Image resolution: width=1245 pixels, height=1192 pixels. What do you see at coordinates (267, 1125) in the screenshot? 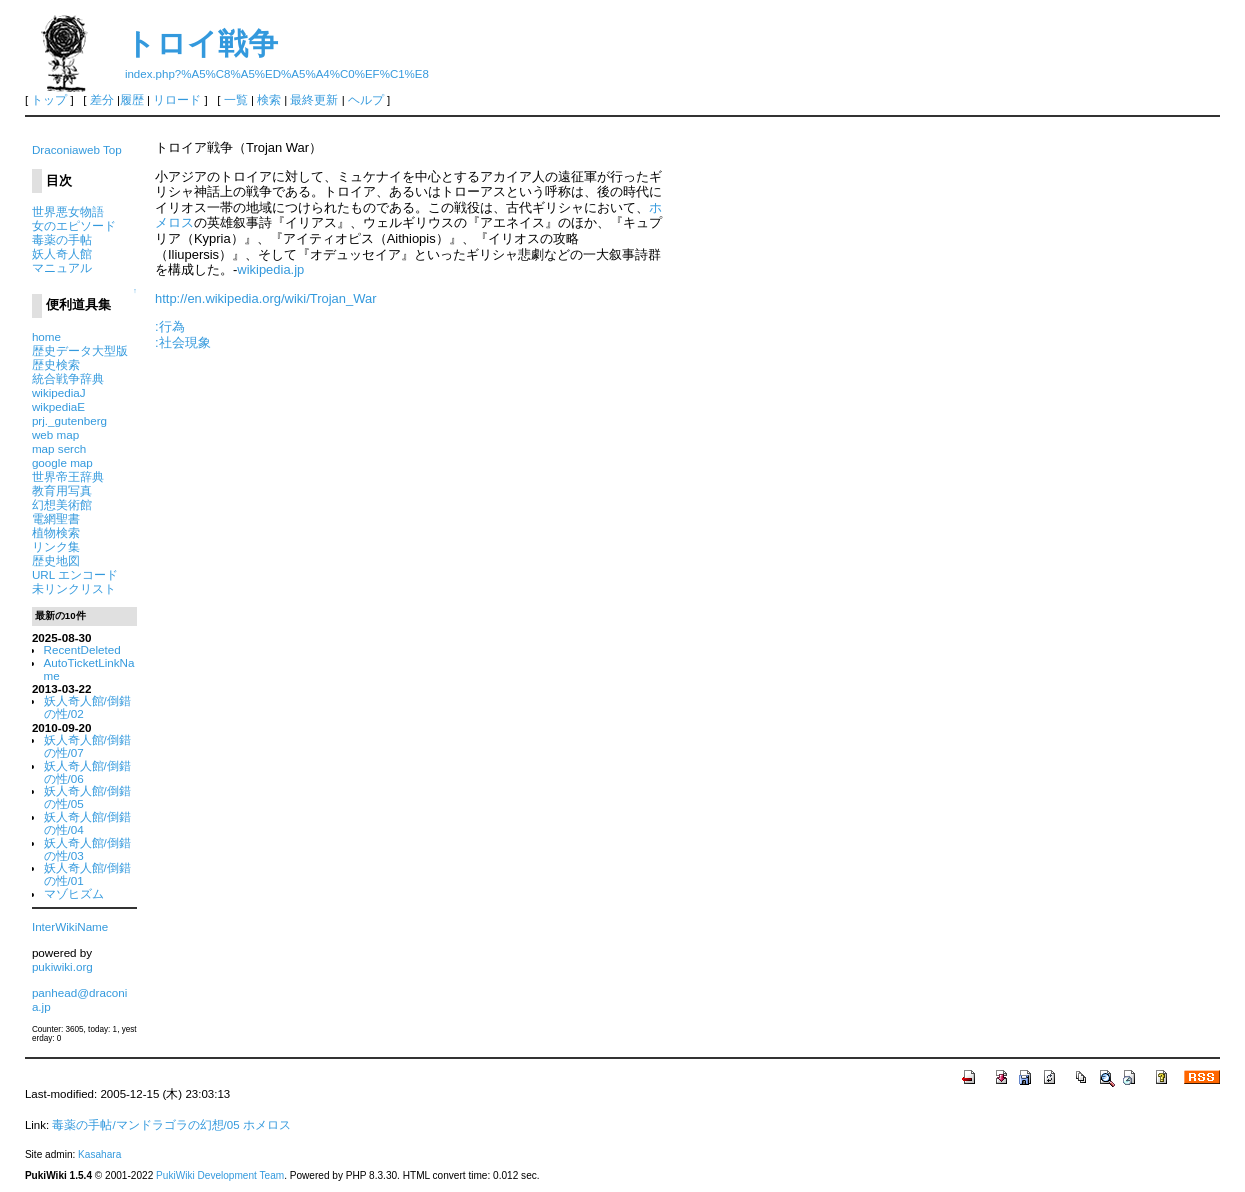
I see `ホメロス` at bounding box center [267, 1125].